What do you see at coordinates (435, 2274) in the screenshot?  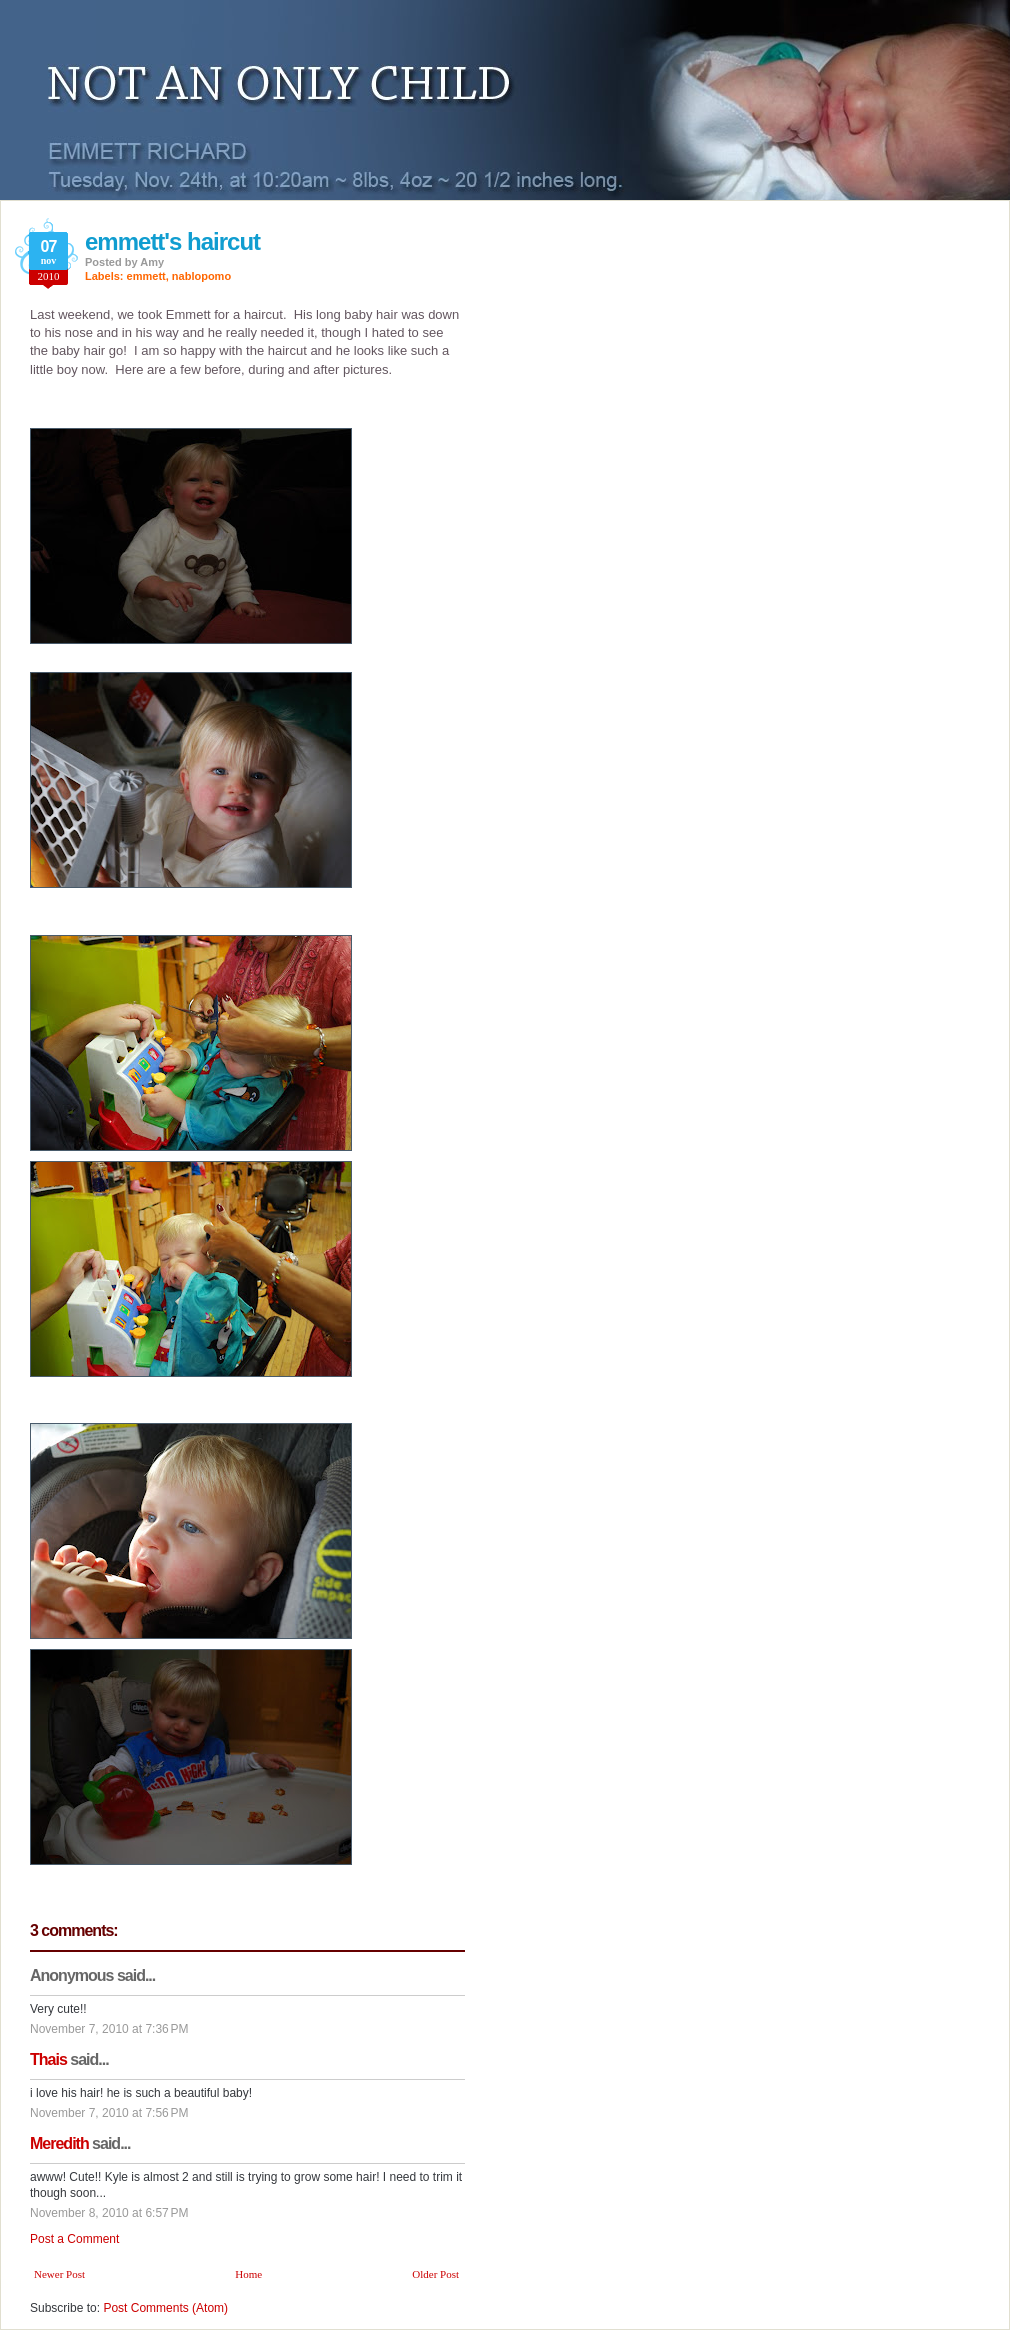 I see `Older Post` at bounding box center [435, 2274].